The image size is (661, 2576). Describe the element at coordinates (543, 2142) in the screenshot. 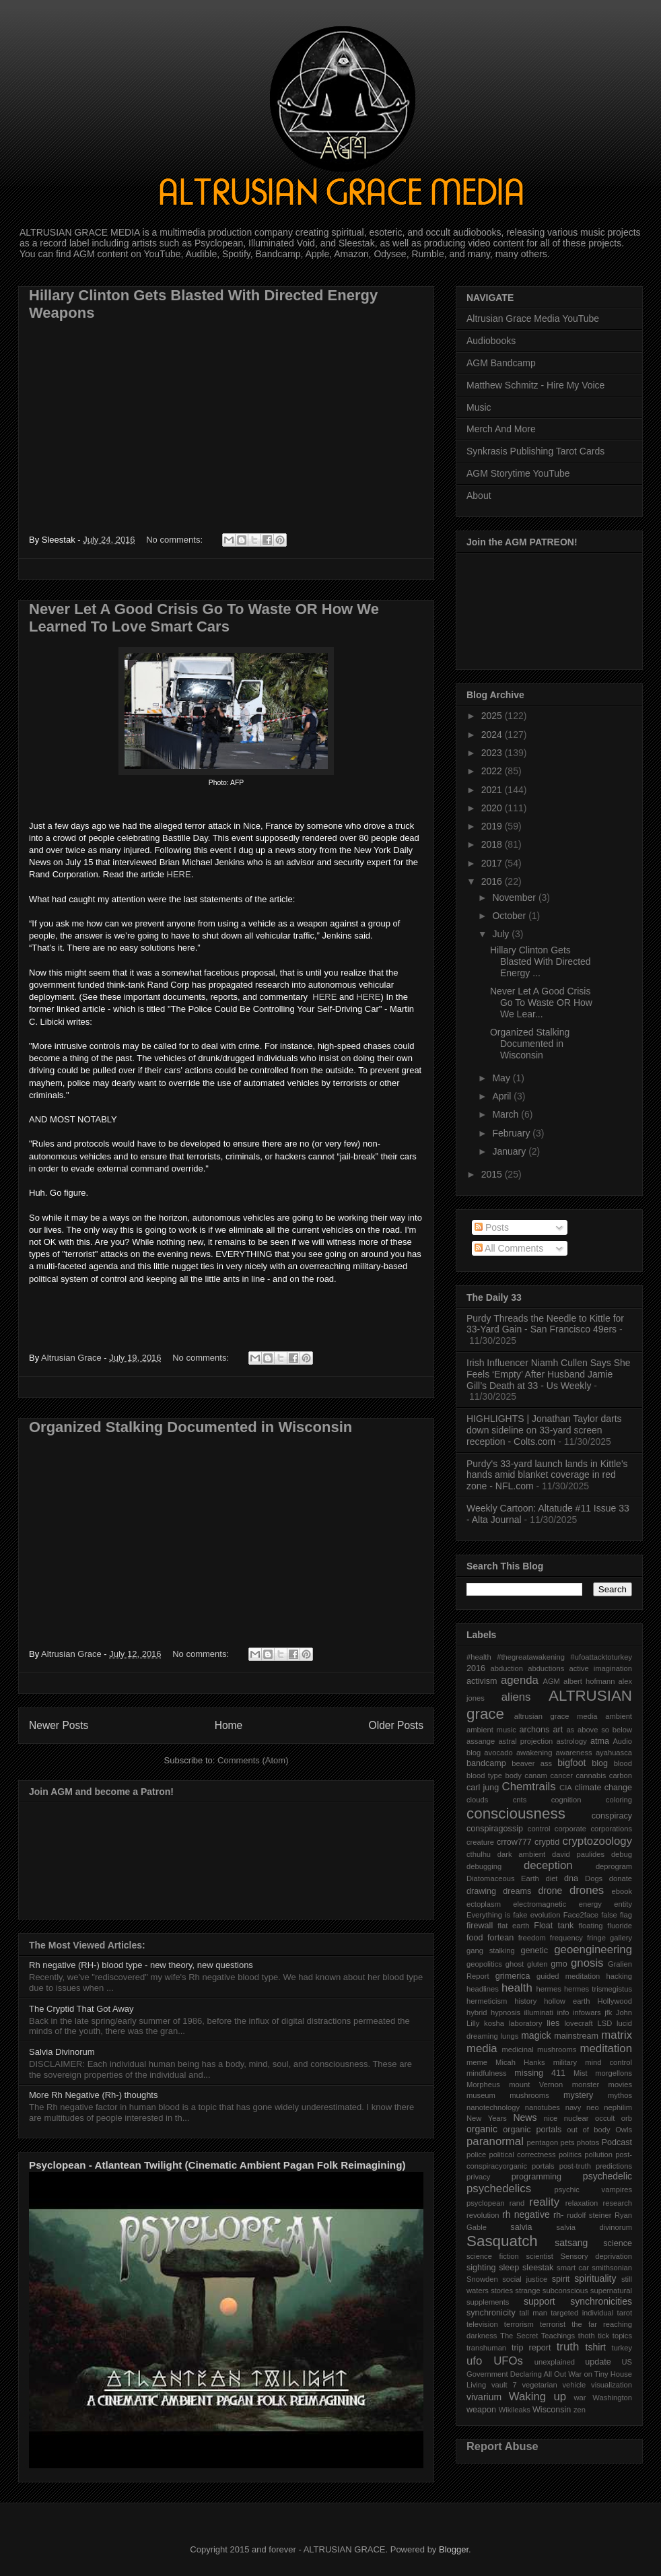

I see `pentagon` at that location.